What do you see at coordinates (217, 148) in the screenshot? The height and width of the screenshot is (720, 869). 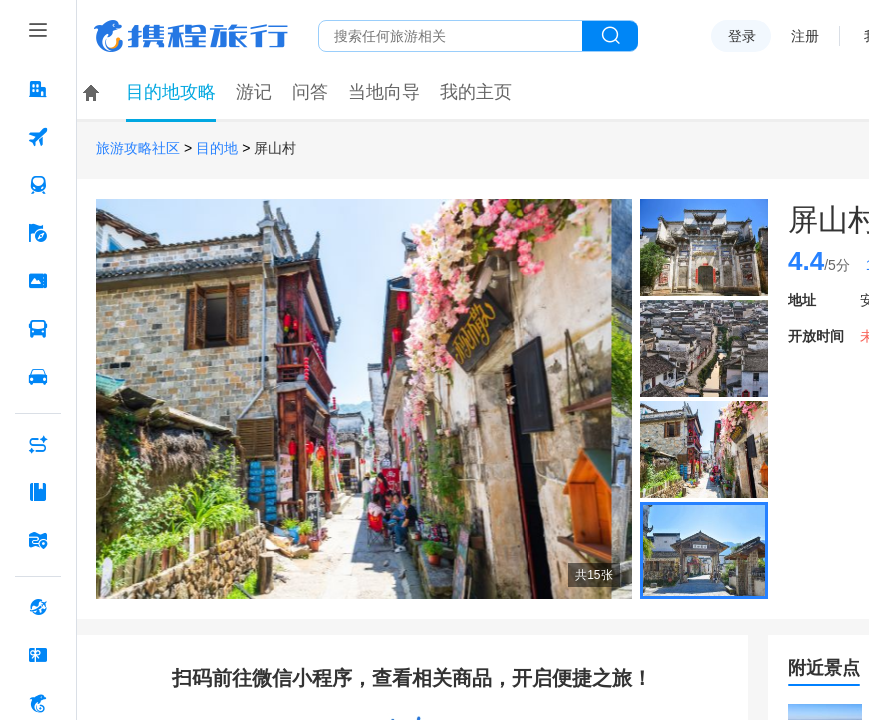 I see `目的地` at bounding box center [217, 148].